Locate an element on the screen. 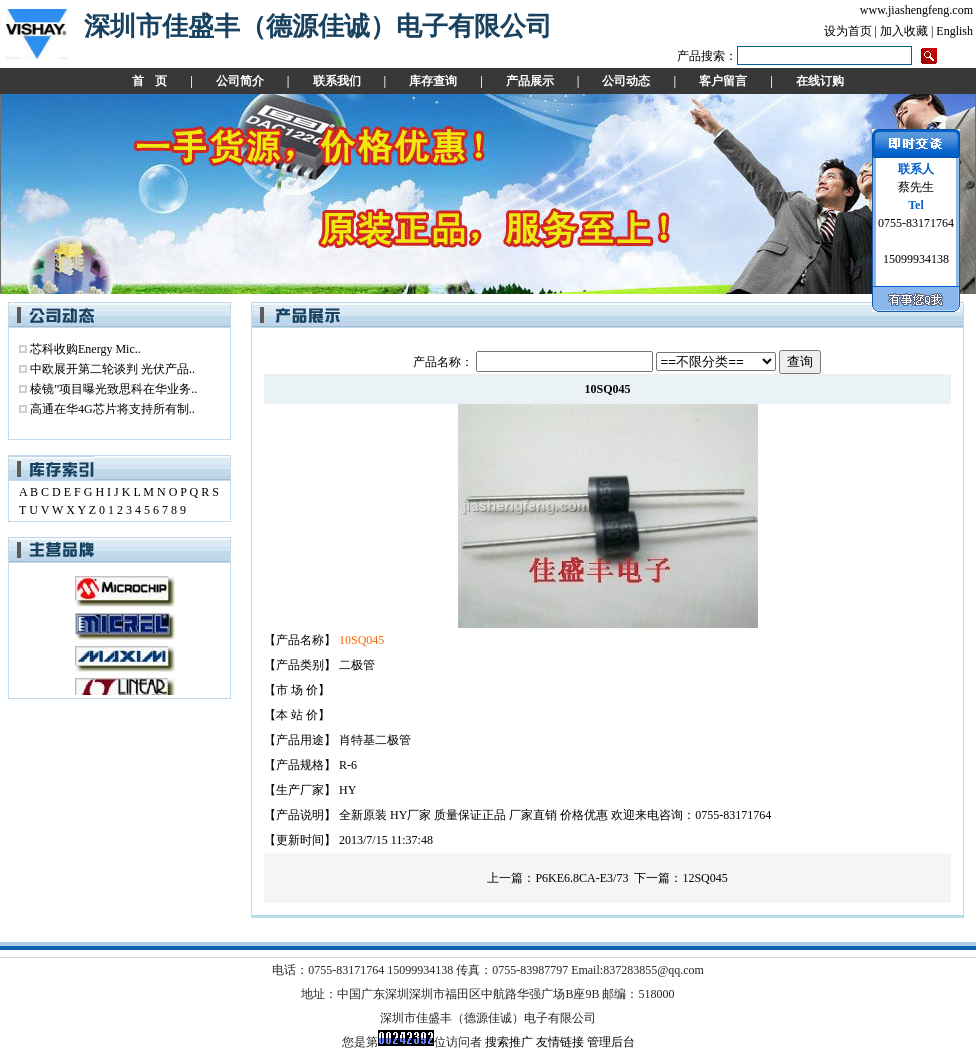 The width and height of the screenshot is (976, 1054). 高通在华4G芯片将支持所有制.. is located at coordinates (112, 409).